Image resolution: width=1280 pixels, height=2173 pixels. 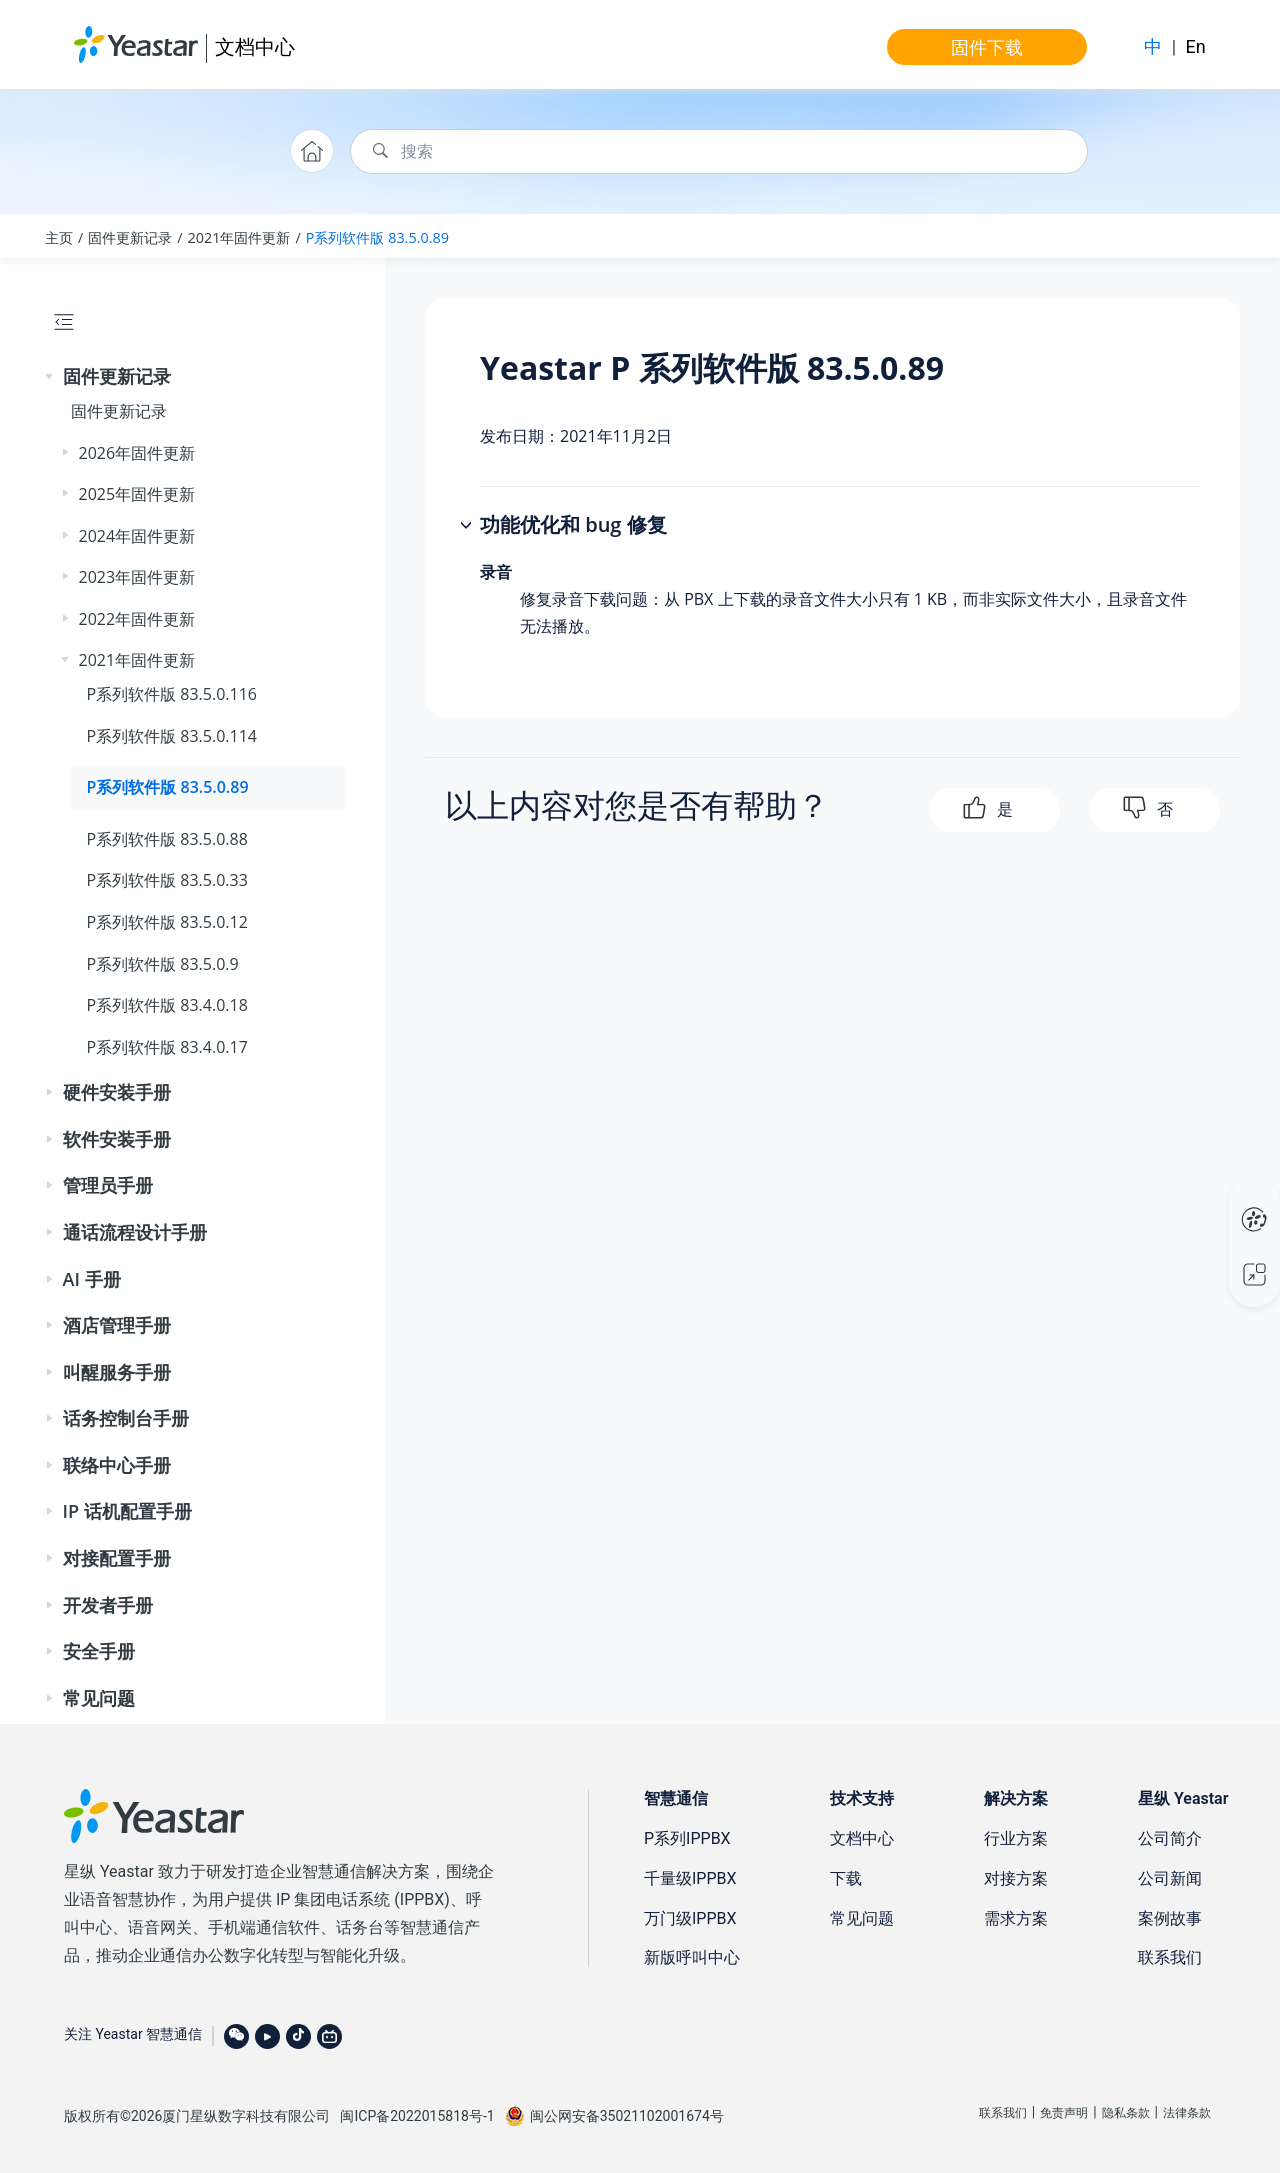 What do you see at coordinates (1126, 2113) in the screenshot?
I see `隐私条款` at bounding box center [1126, 2113].